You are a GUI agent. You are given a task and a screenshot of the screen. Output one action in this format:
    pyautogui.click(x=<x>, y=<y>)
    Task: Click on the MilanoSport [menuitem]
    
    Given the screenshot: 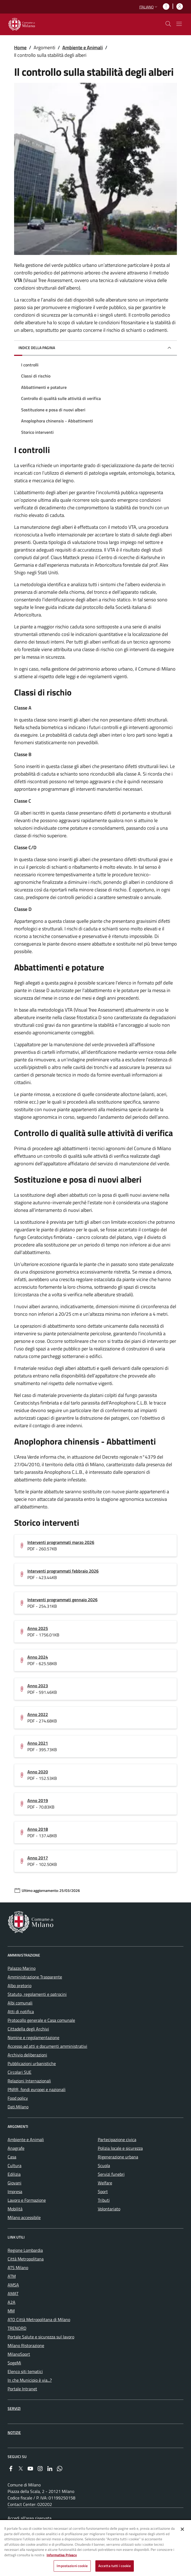 What is the action you would take?
    pyautogui.click(x=19, y=2354)
    